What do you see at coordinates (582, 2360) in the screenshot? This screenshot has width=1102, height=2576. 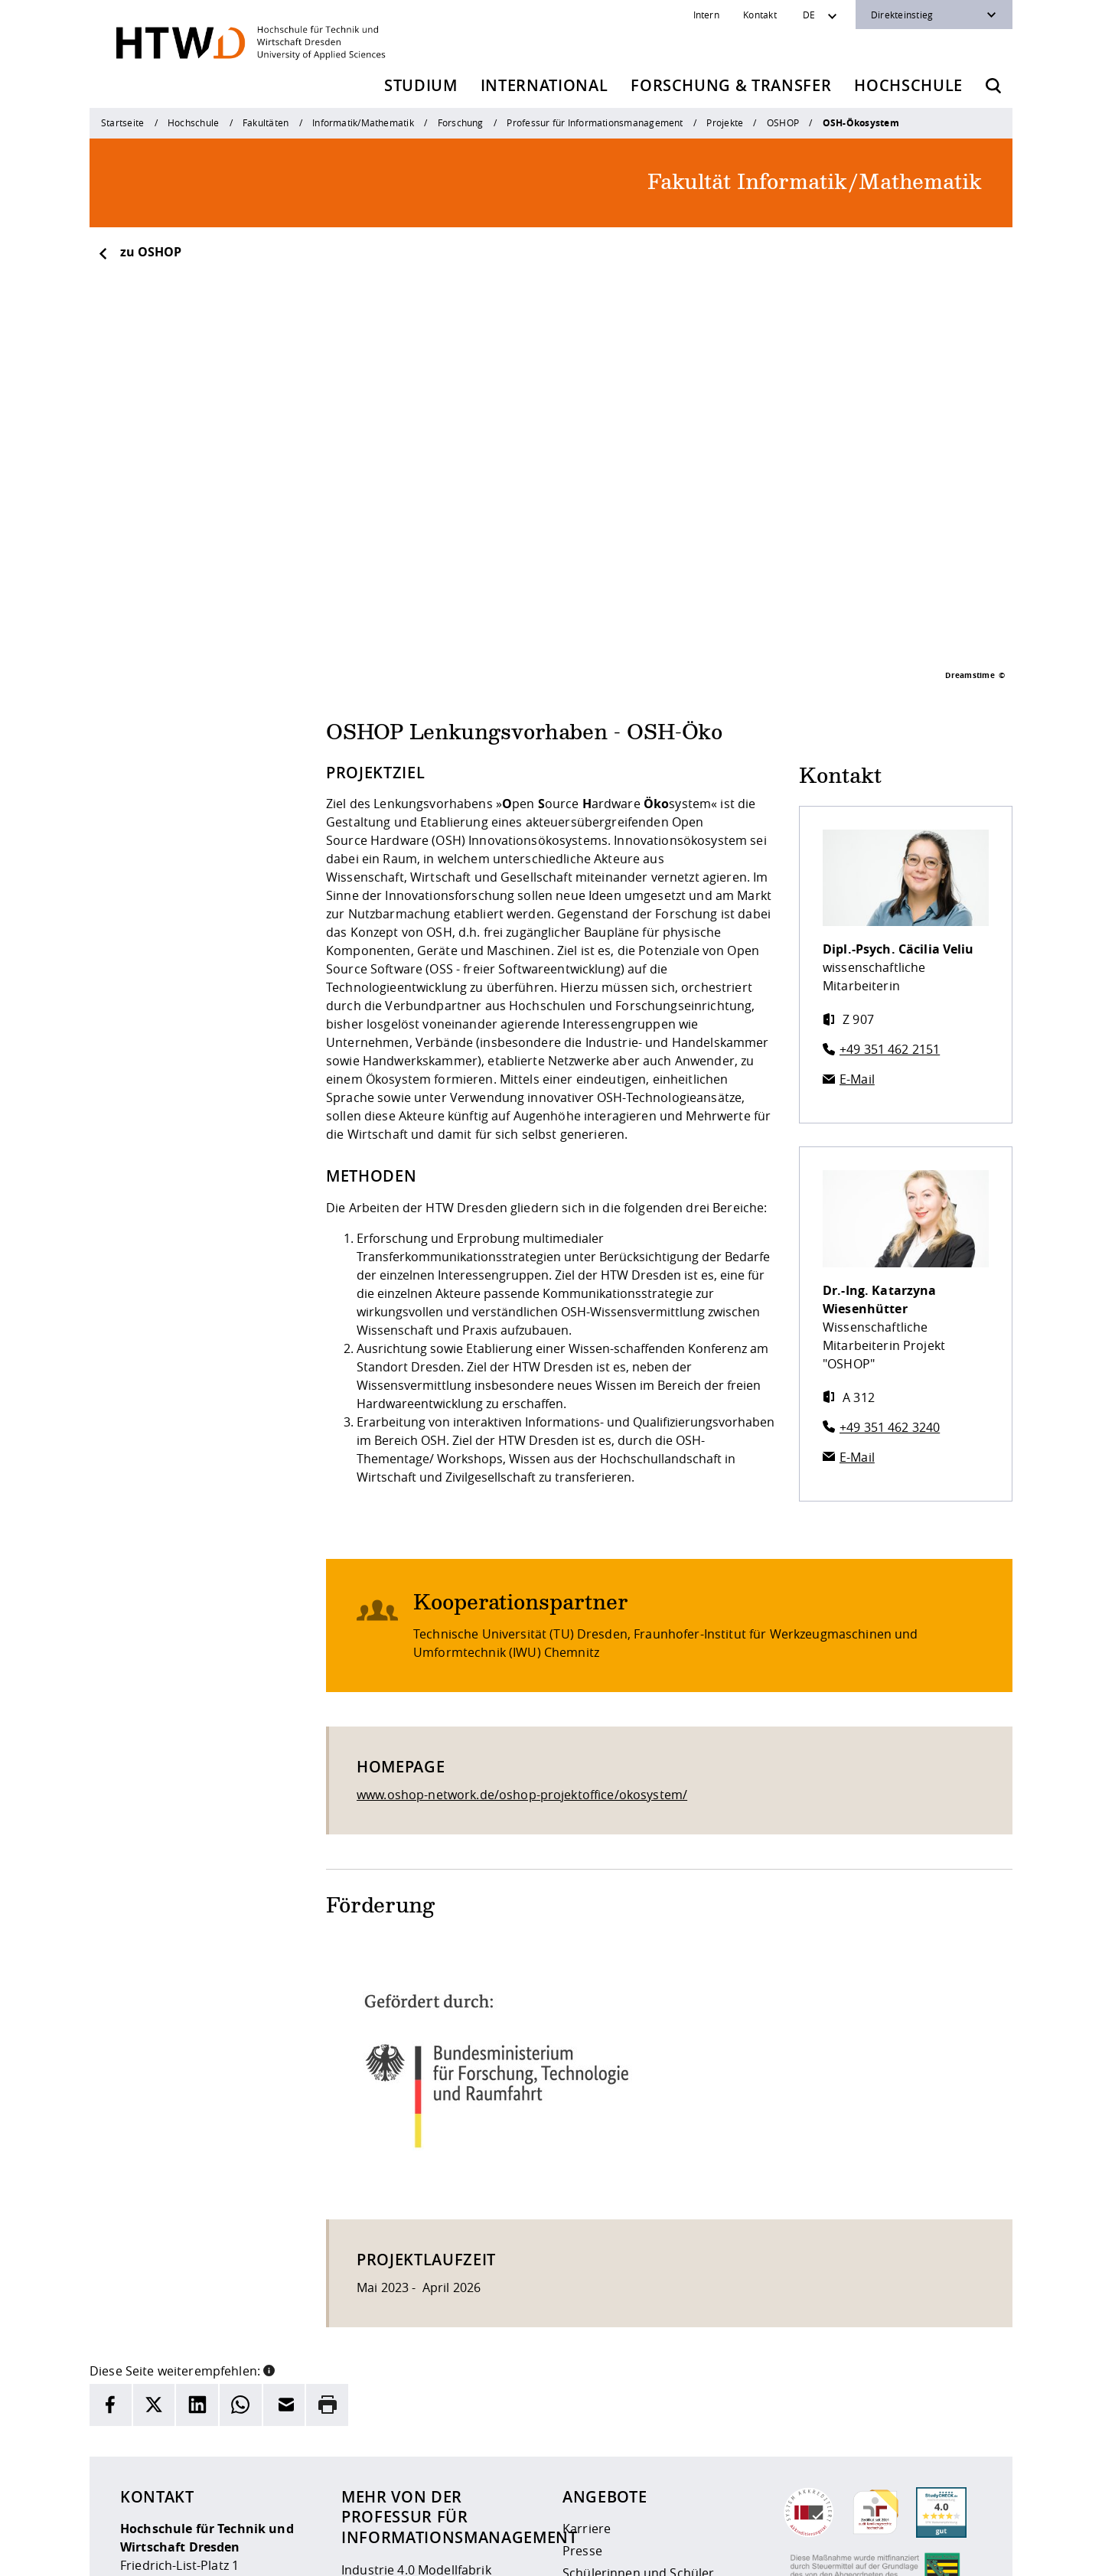 I see `Presse` at bounding box center [582, 2360].